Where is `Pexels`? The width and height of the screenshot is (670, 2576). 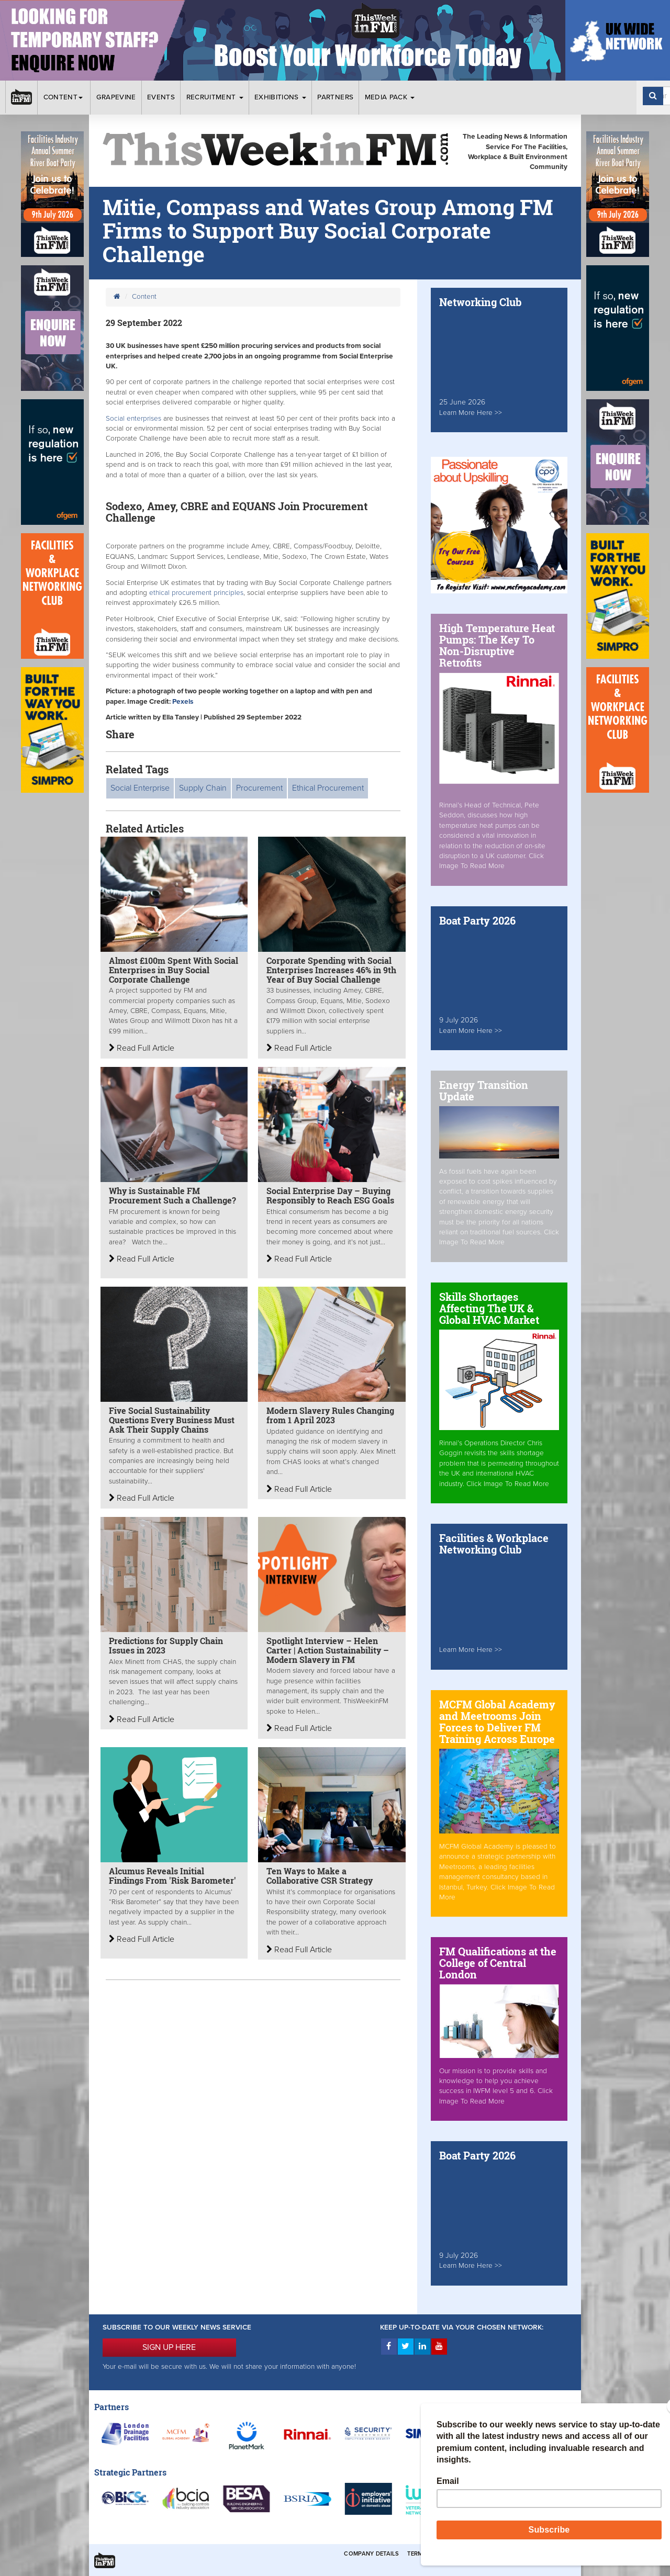
Pexels is located at coordinates (182, 702).